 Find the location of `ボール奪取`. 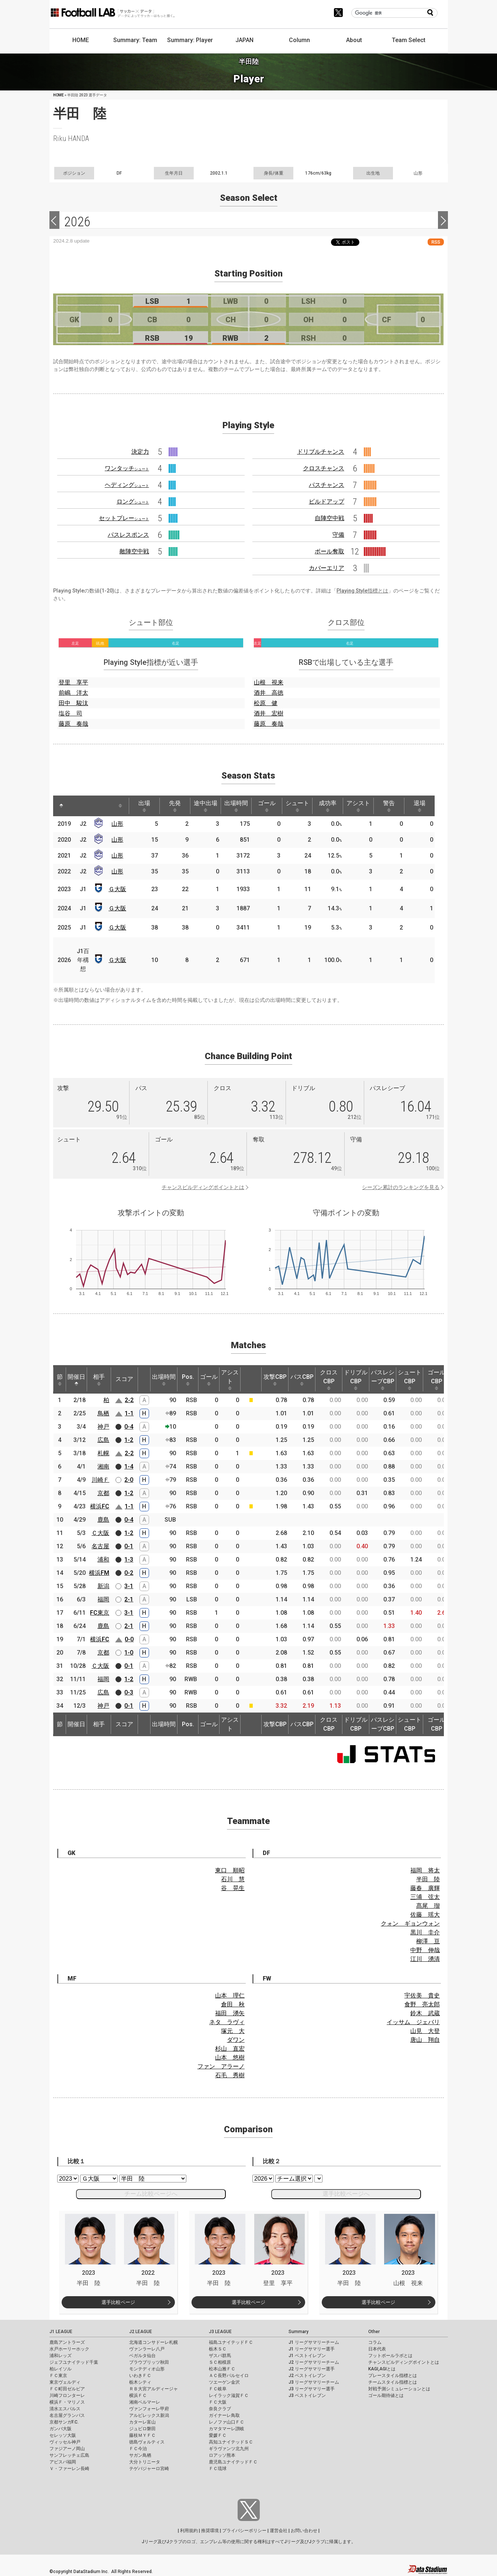

ボール奪取 is located at coordinates (329, 551).